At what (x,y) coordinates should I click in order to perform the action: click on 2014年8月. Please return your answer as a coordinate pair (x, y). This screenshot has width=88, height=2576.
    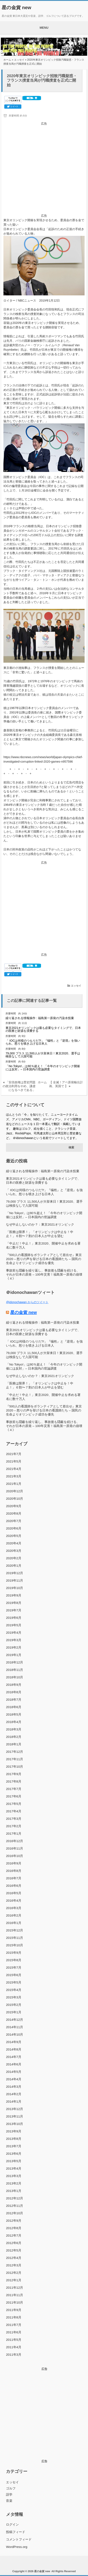
    Looking at the image, I should click on (13, 2049).